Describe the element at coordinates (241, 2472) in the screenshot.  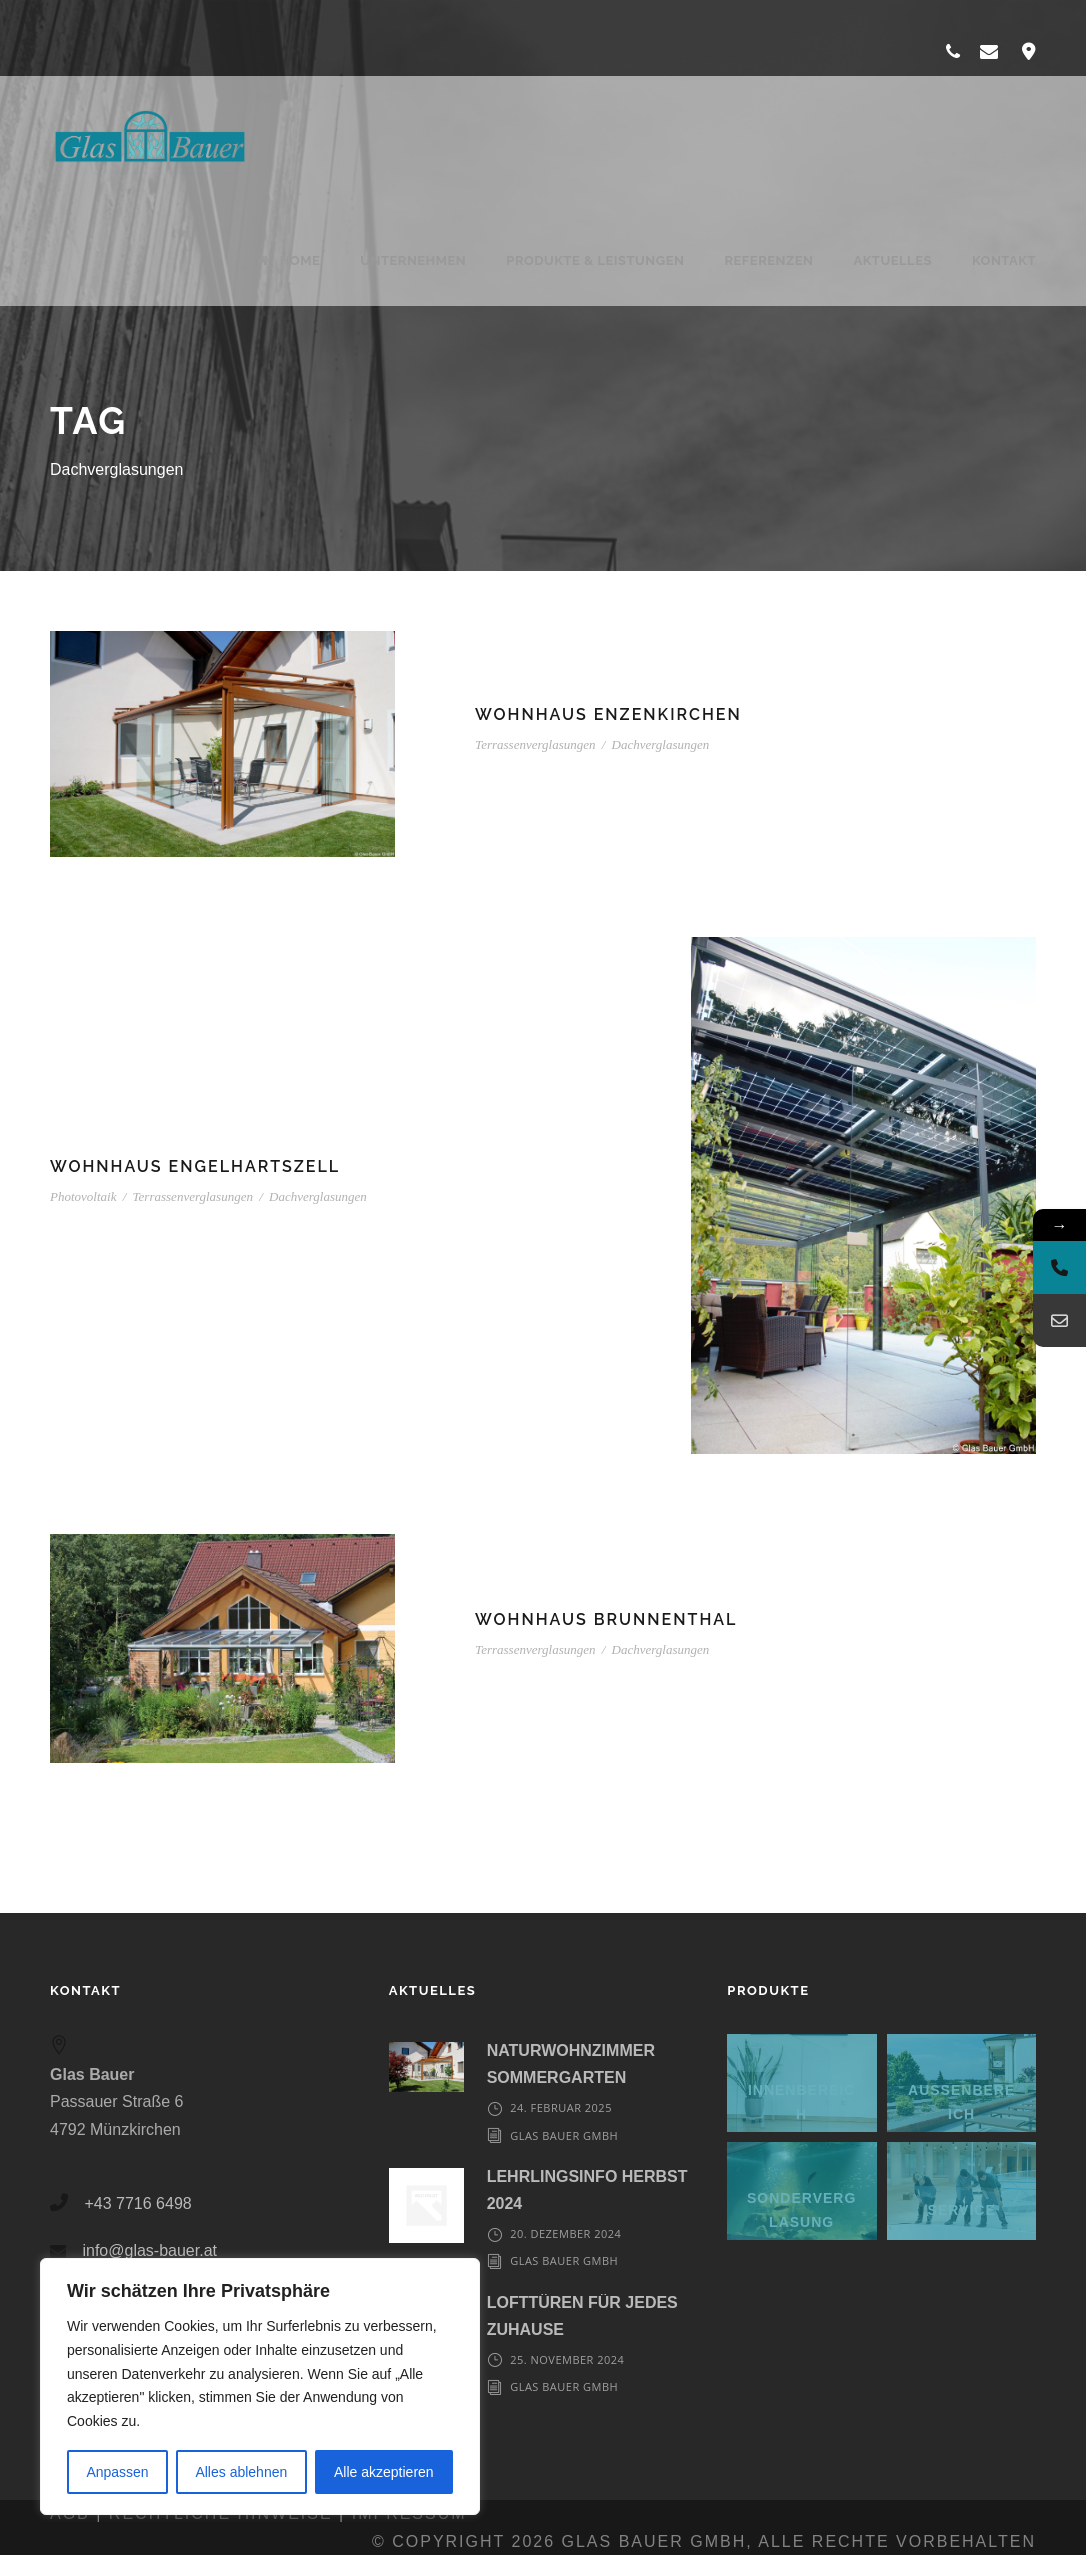
I see `Alles ablehnen` at that location.